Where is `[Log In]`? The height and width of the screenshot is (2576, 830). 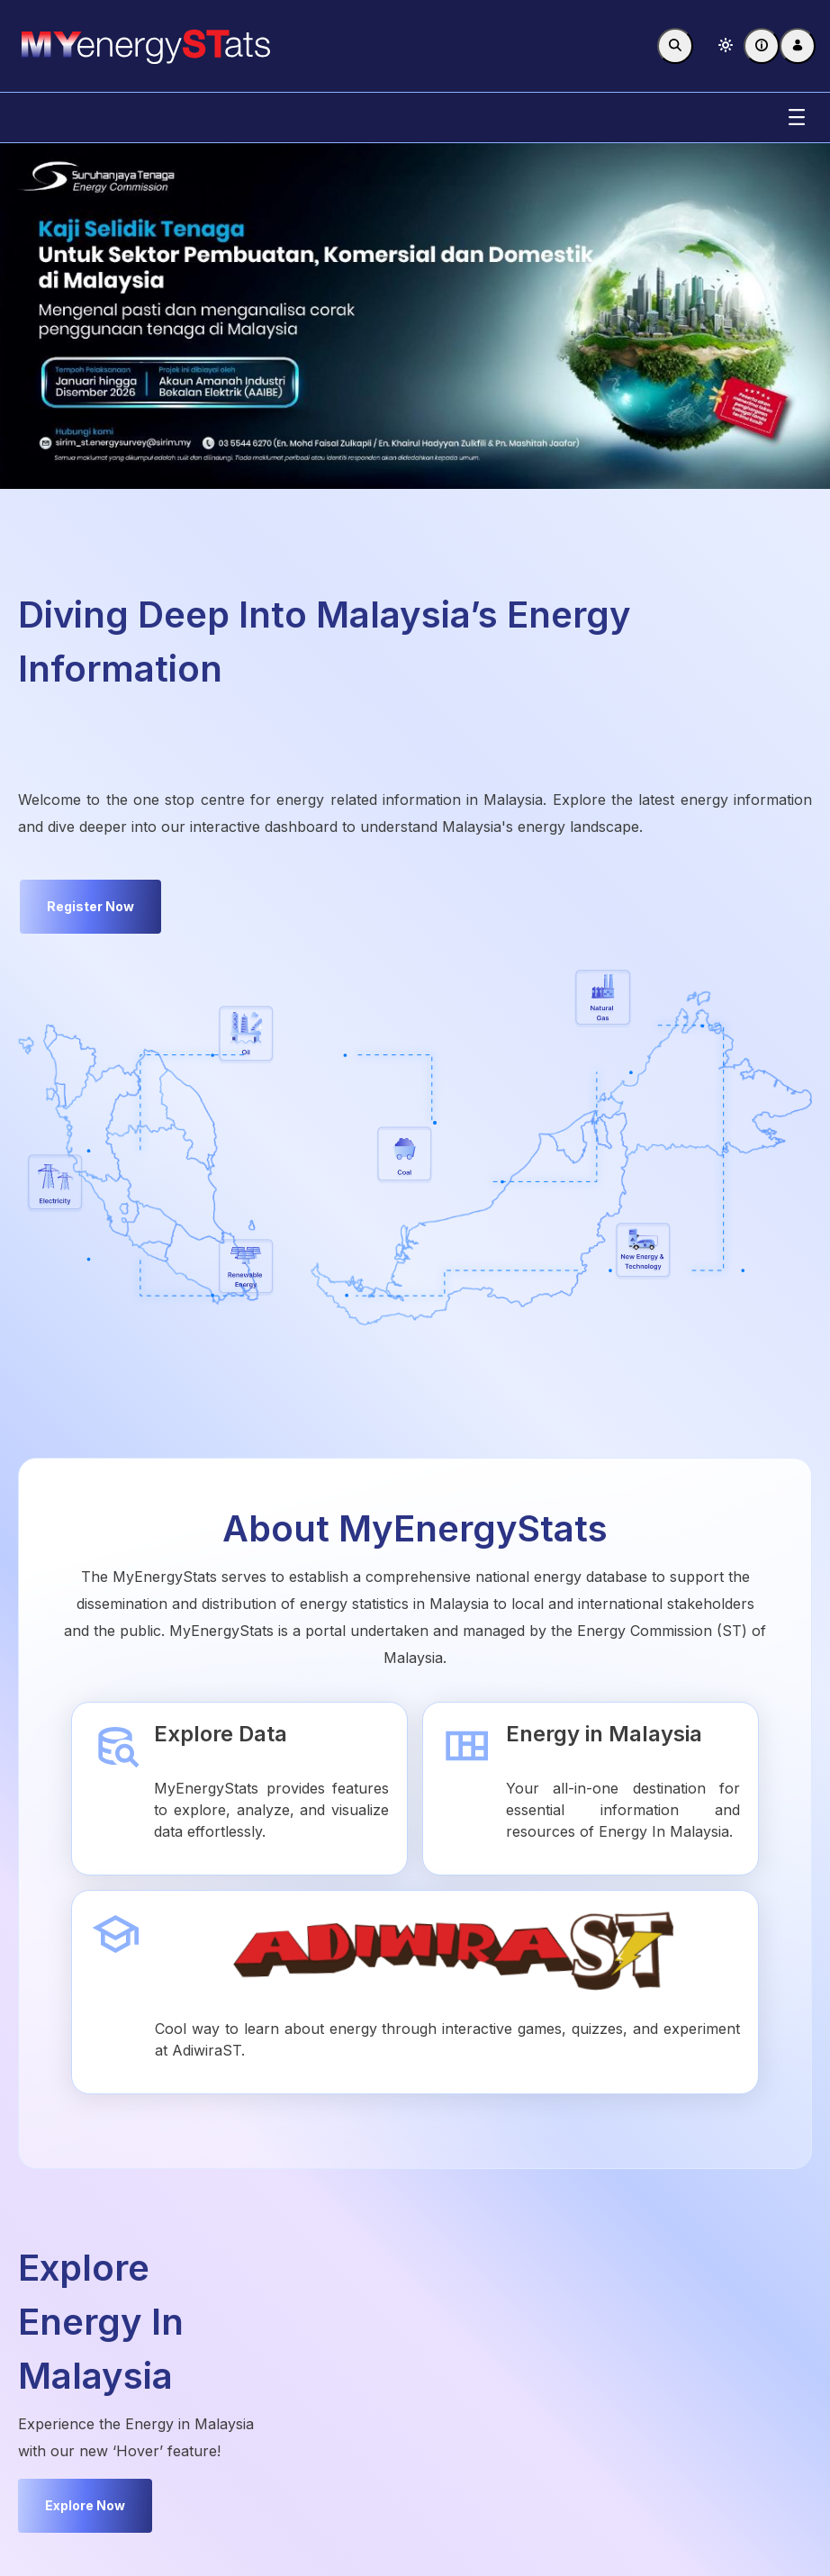
[Log In] is located at coordinates (798, 46).